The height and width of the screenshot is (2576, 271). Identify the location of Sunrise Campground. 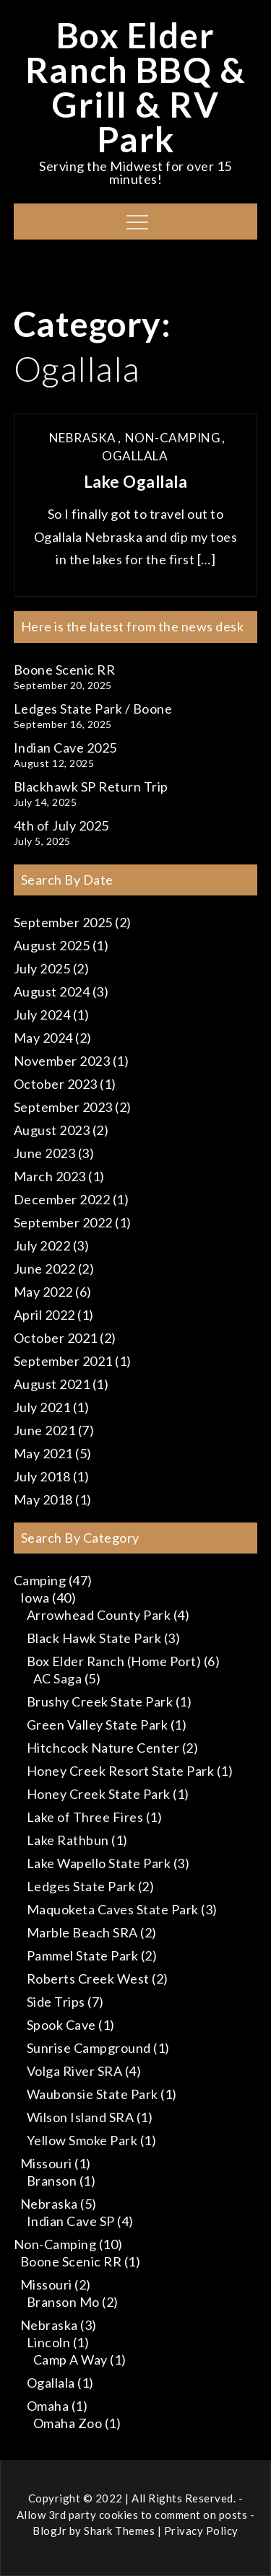
(89, 2048).